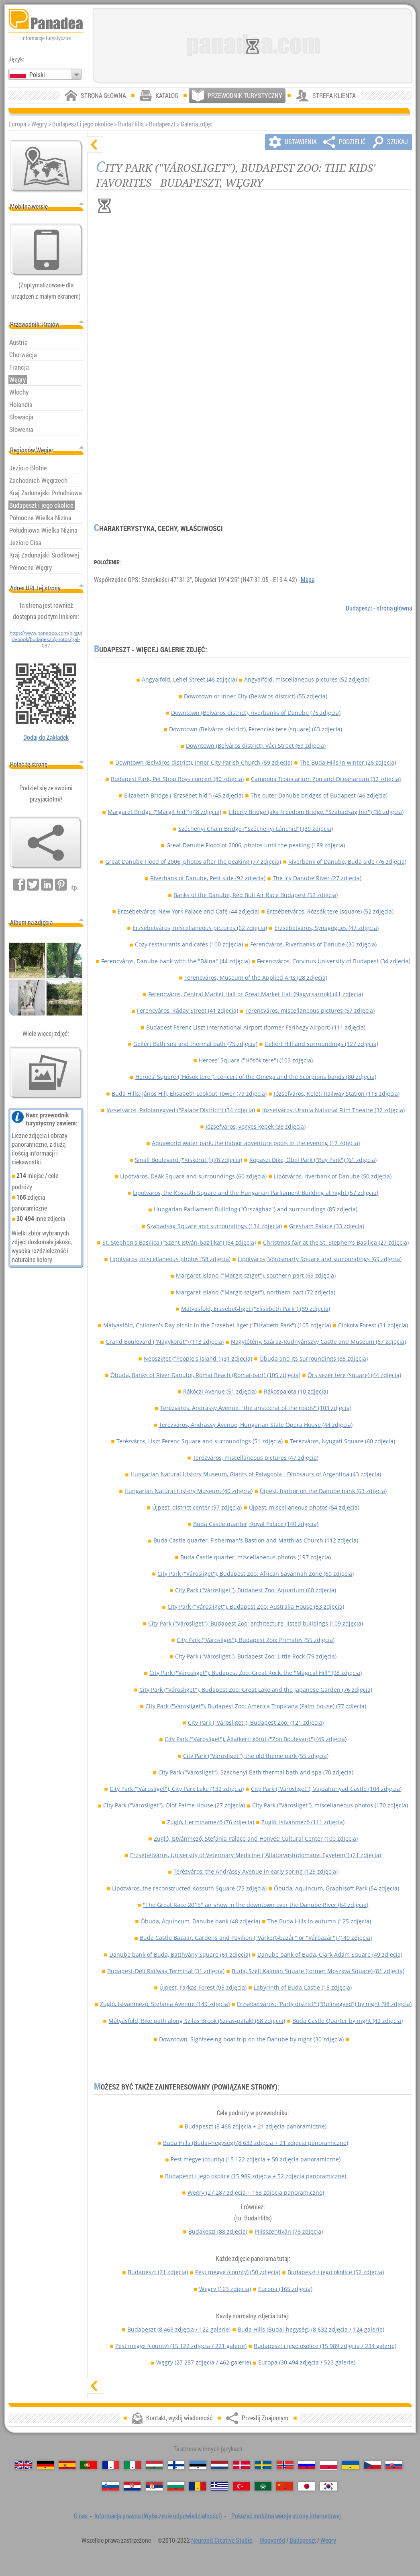 This screenshot has width=420, height=2576. Describe the element at coordinates (222, 2540) in the screenshot. I see `Neuronit Creative Studio` at that location.